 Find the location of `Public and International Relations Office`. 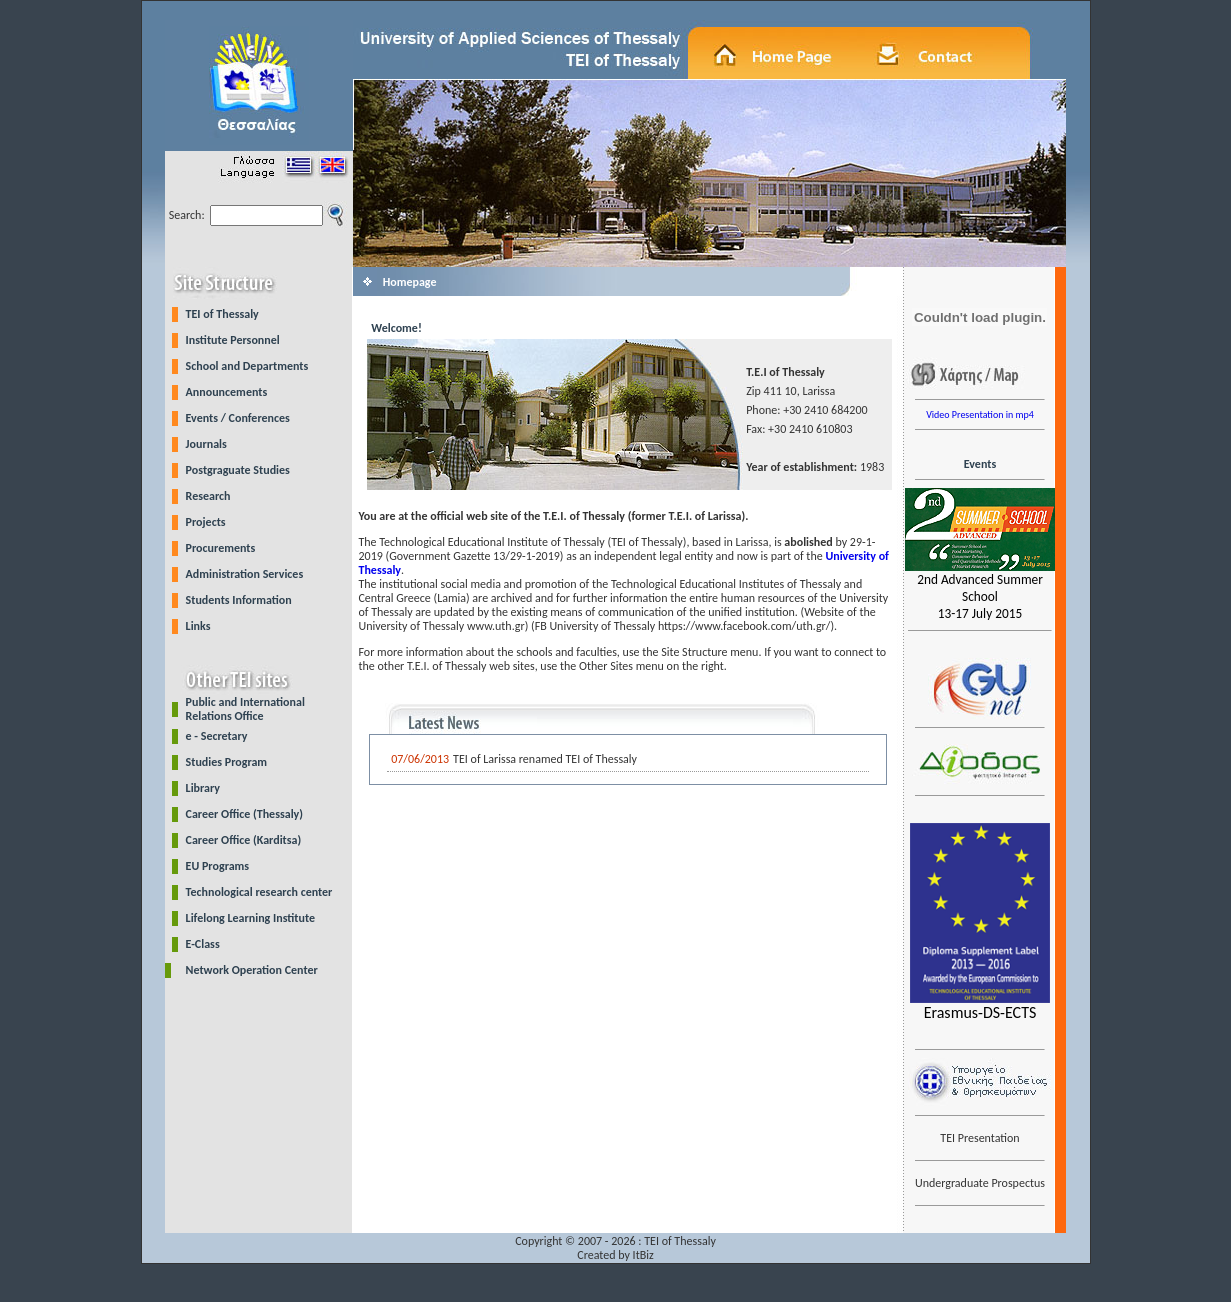

Public and International Relations Office is located at coordinates (245, 709).